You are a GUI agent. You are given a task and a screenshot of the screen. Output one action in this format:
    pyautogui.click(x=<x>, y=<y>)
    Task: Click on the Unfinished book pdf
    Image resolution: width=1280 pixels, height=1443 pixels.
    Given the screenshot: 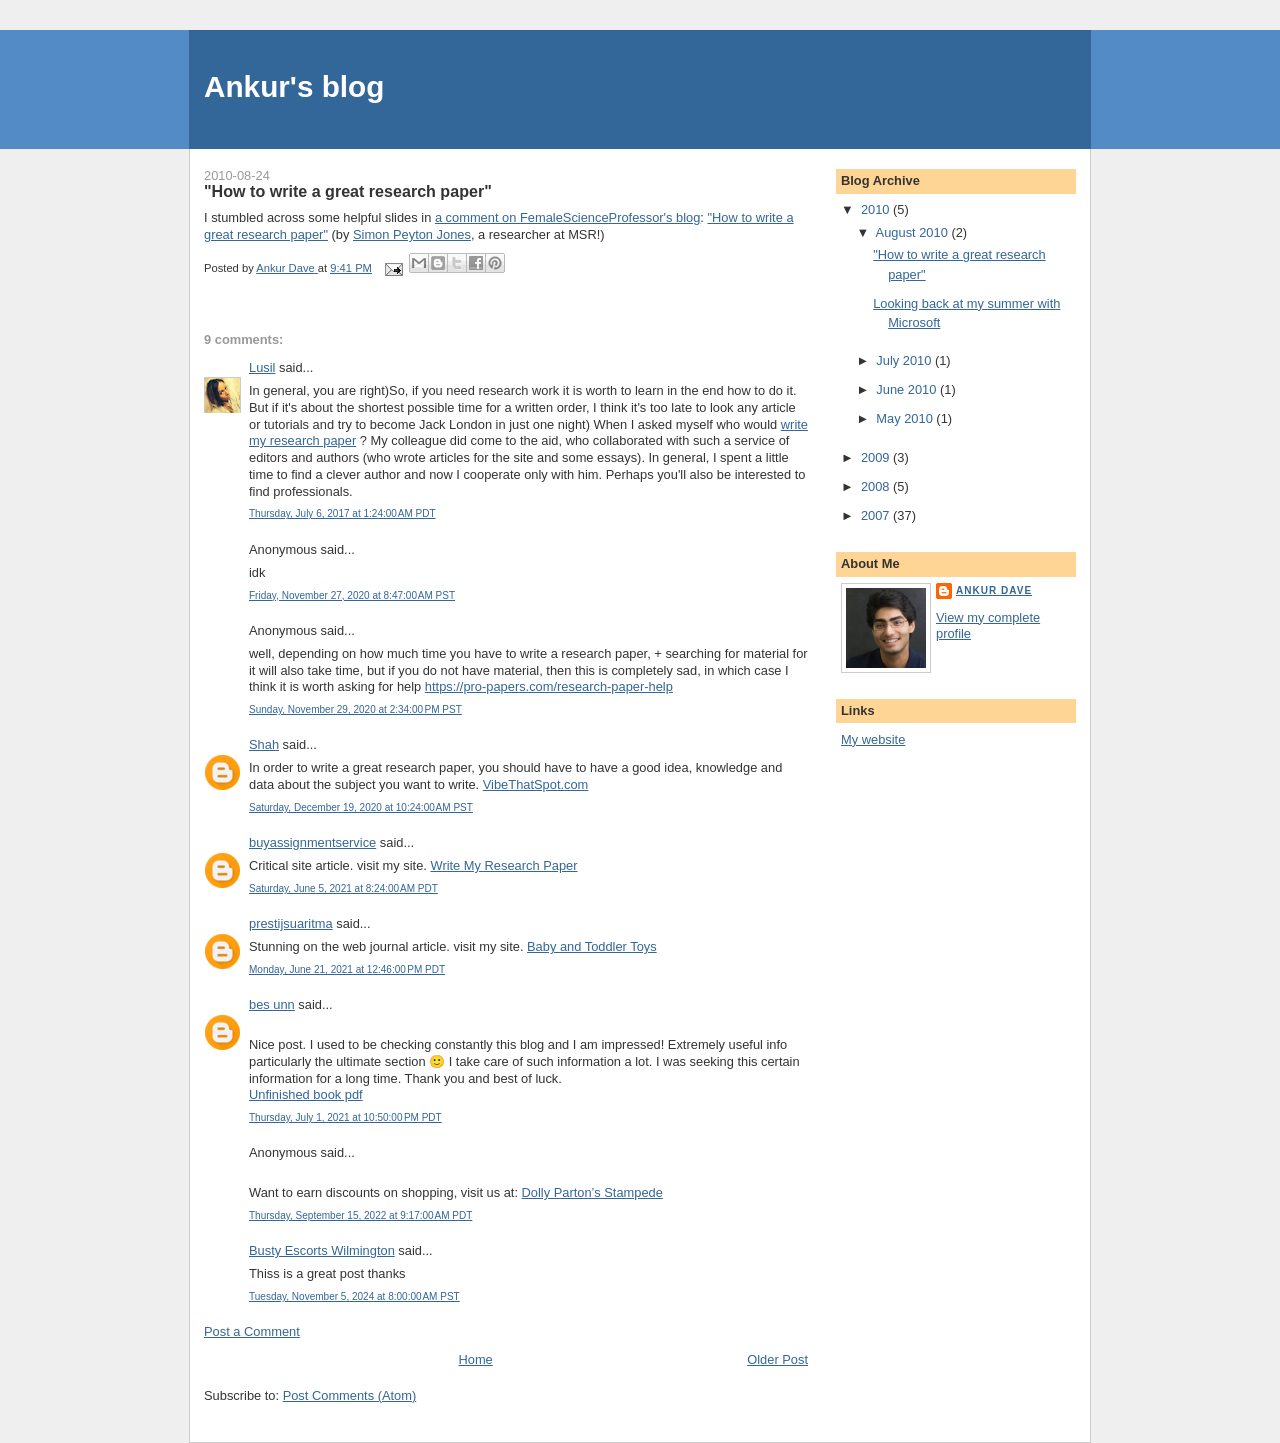 What is the action you would take?
    pyautogui.click(x=306, y=1094)
    